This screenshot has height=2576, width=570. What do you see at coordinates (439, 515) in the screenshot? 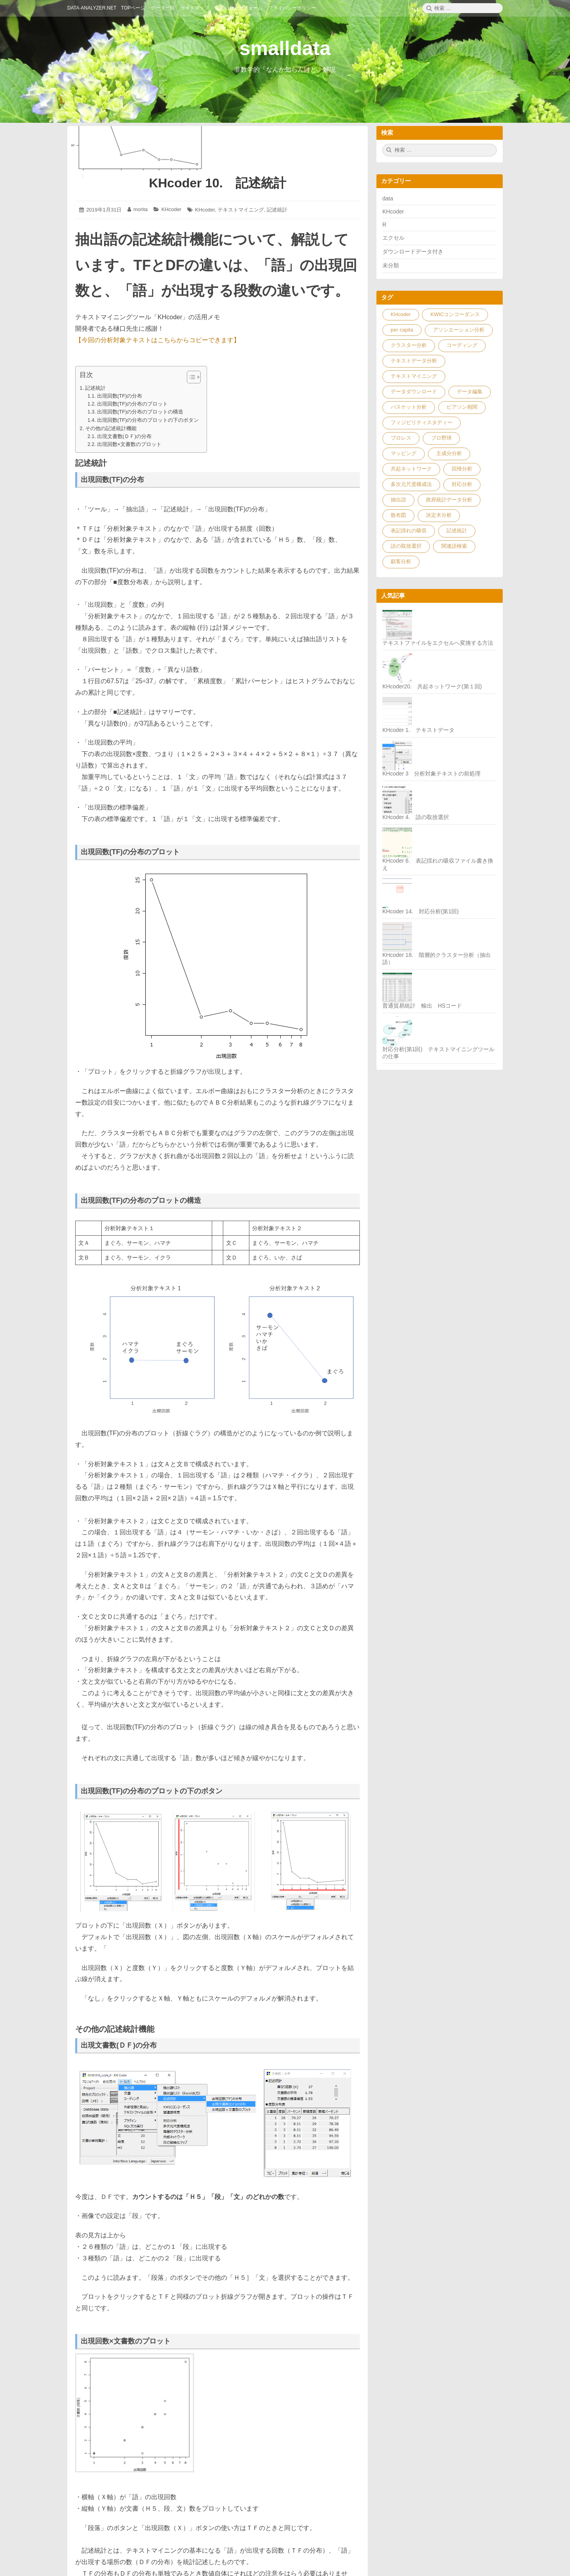
I see `決定木分析 [決定木分析 (2個の項目)]` at bounding box center [439, 515].